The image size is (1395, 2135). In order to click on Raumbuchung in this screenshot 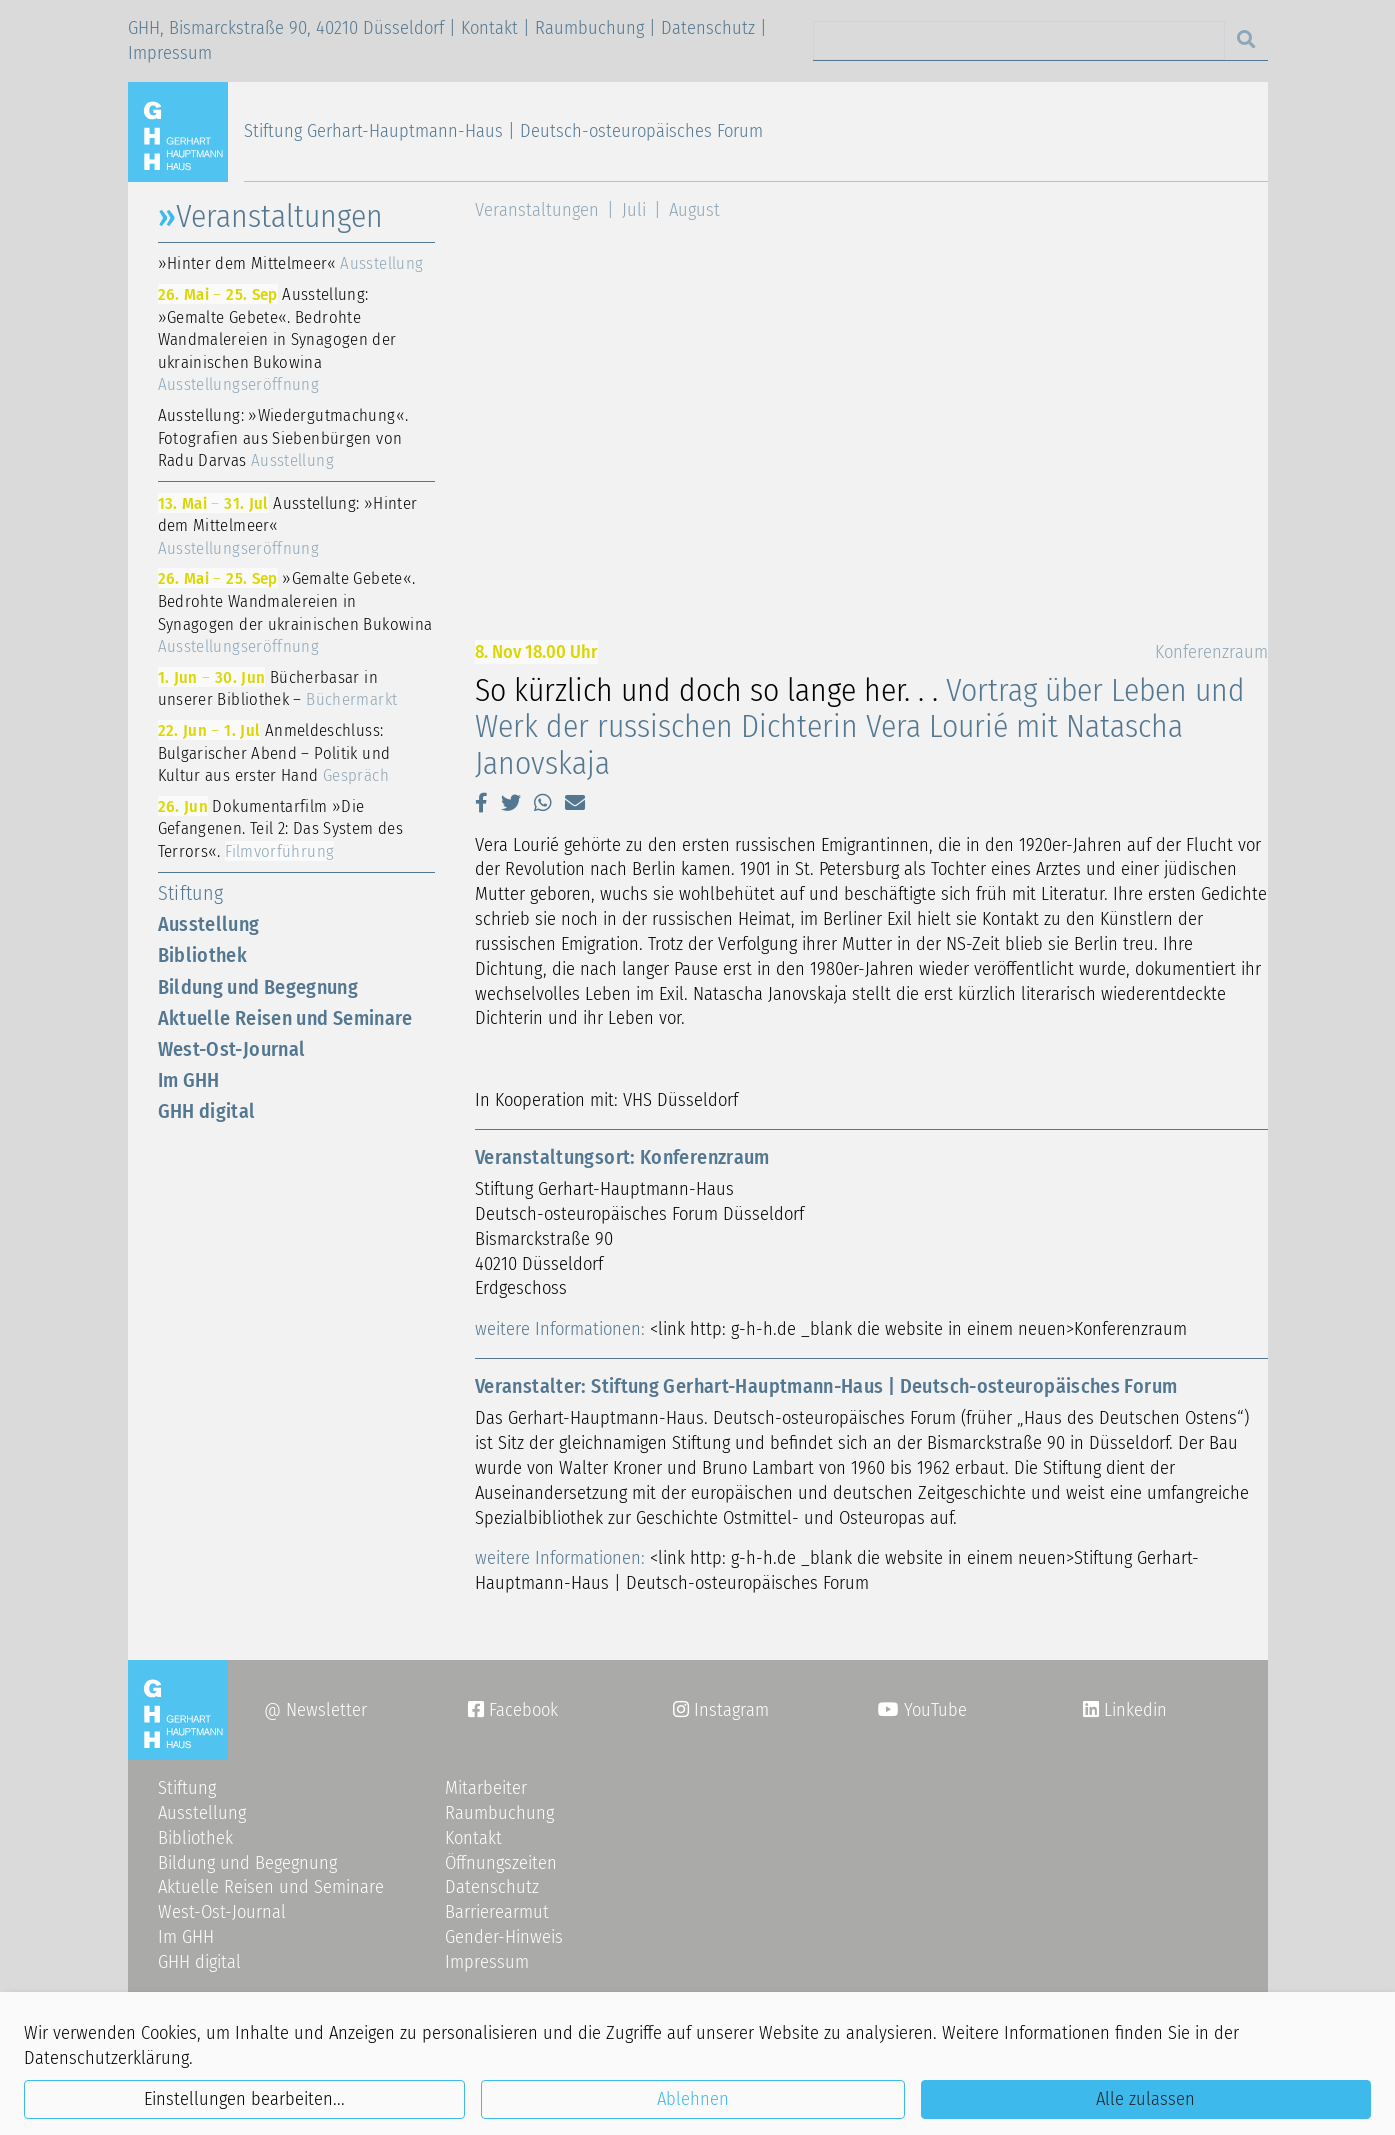, I will do `click(589, 28)`.